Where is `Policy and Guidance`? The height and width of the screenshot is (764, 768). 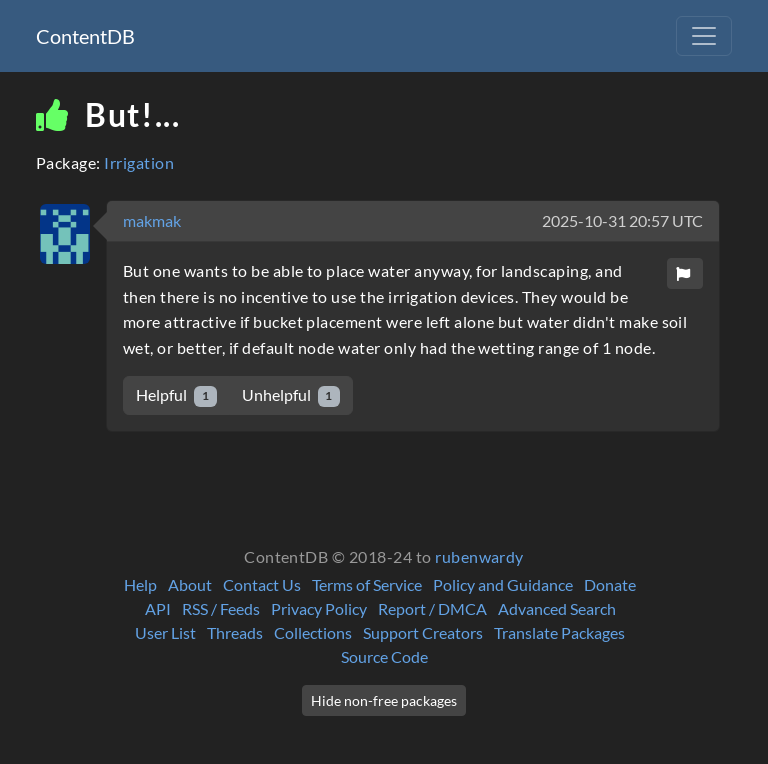
Policy and Guidance is located at coordinates (503, 584).